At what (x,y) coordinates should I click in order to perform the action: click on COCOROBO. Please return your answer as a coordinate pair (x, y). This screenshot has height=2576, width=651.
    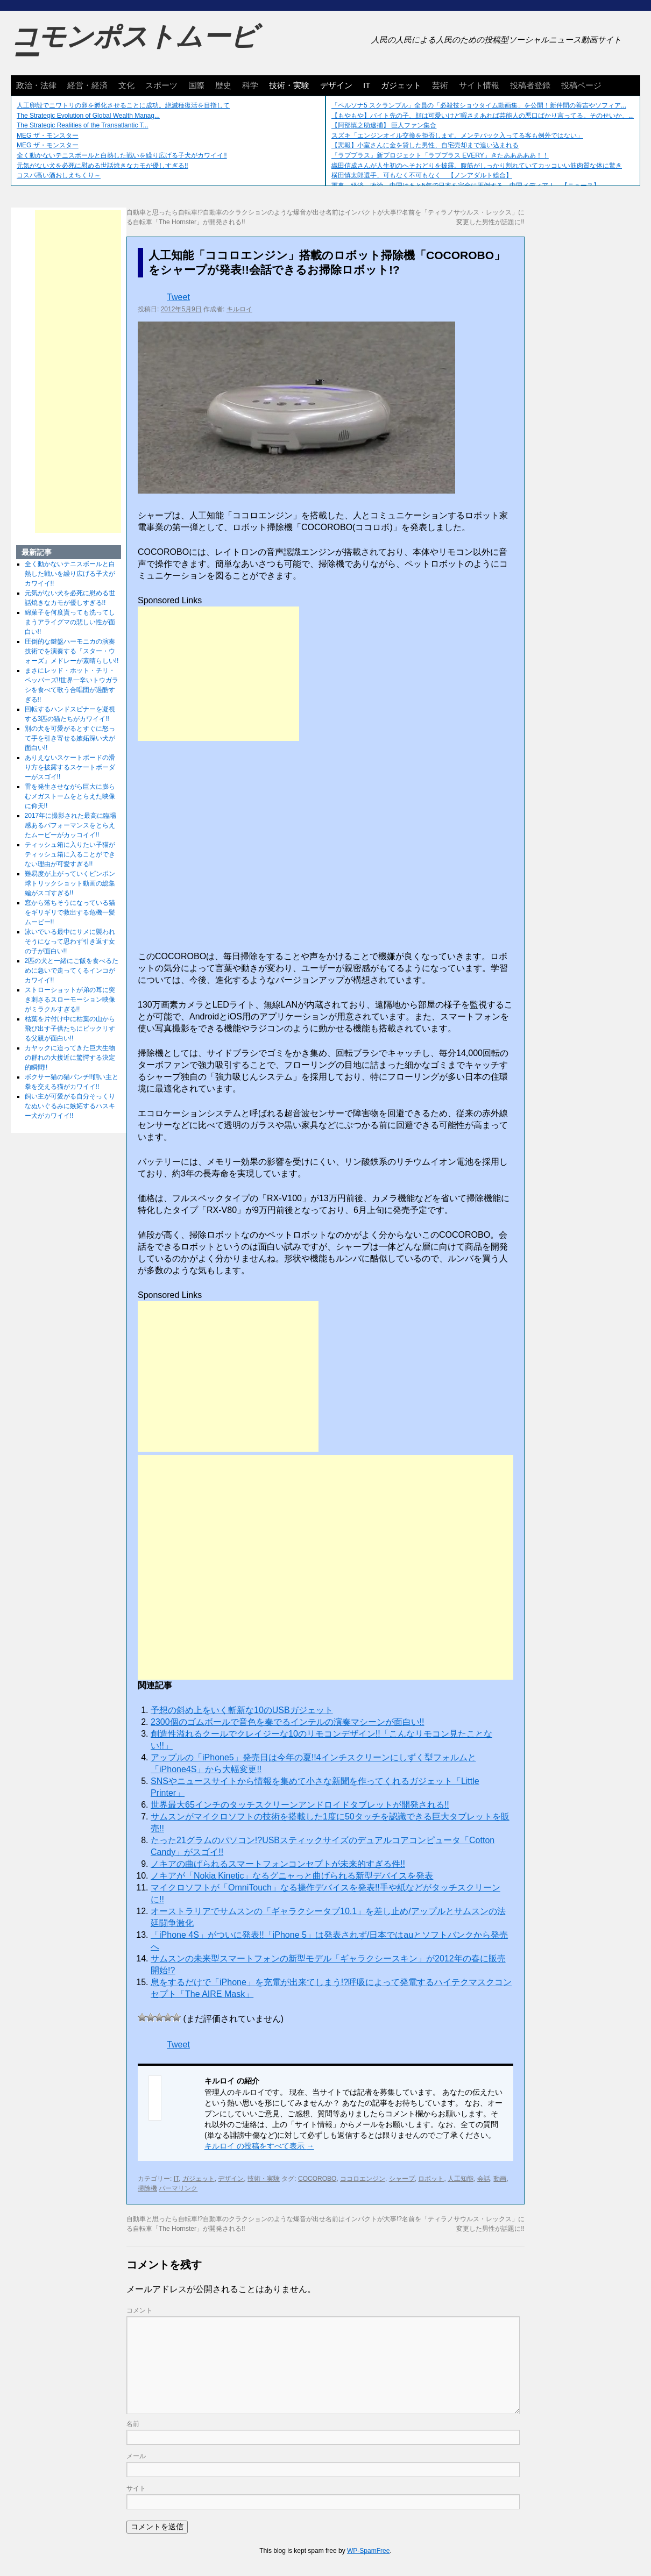
    Looking at the image, I should click on (317, 2178).